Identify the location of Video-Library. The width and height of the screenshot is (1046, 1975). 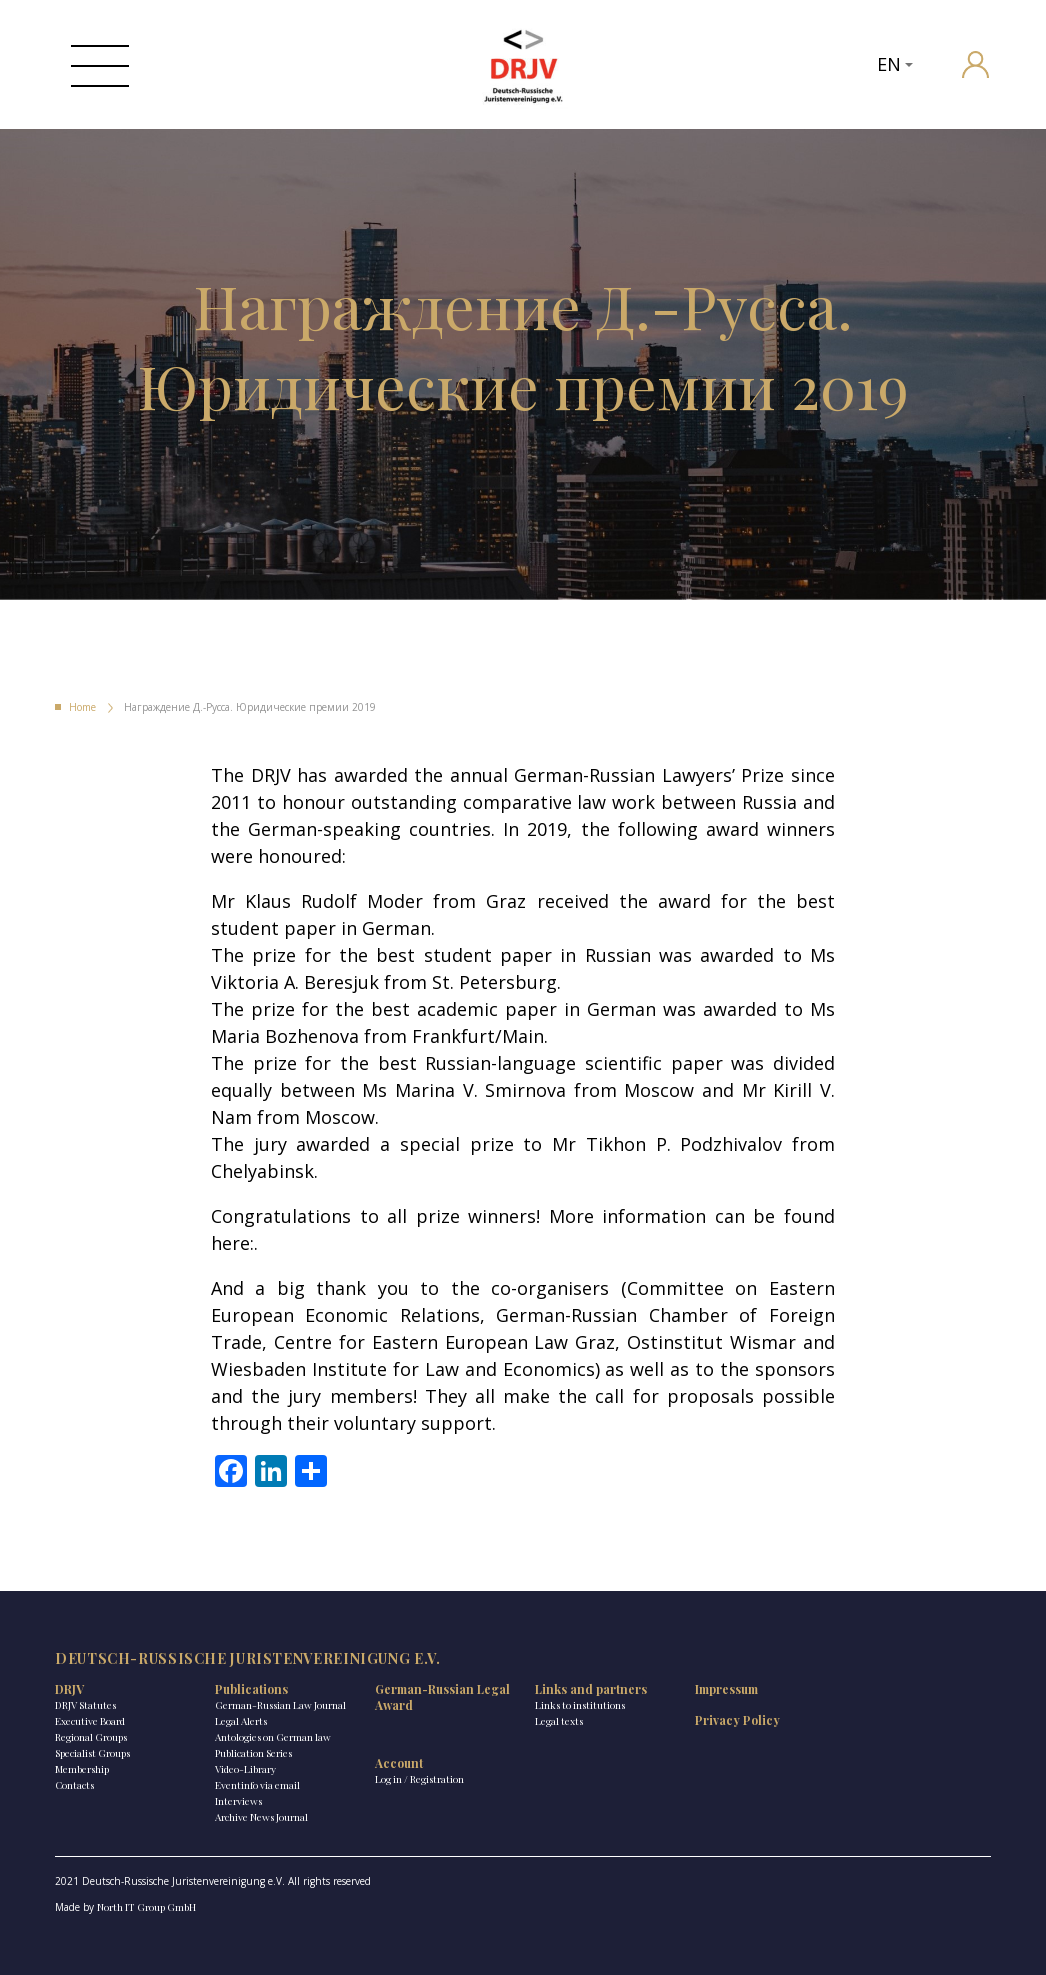
(245, 1769).